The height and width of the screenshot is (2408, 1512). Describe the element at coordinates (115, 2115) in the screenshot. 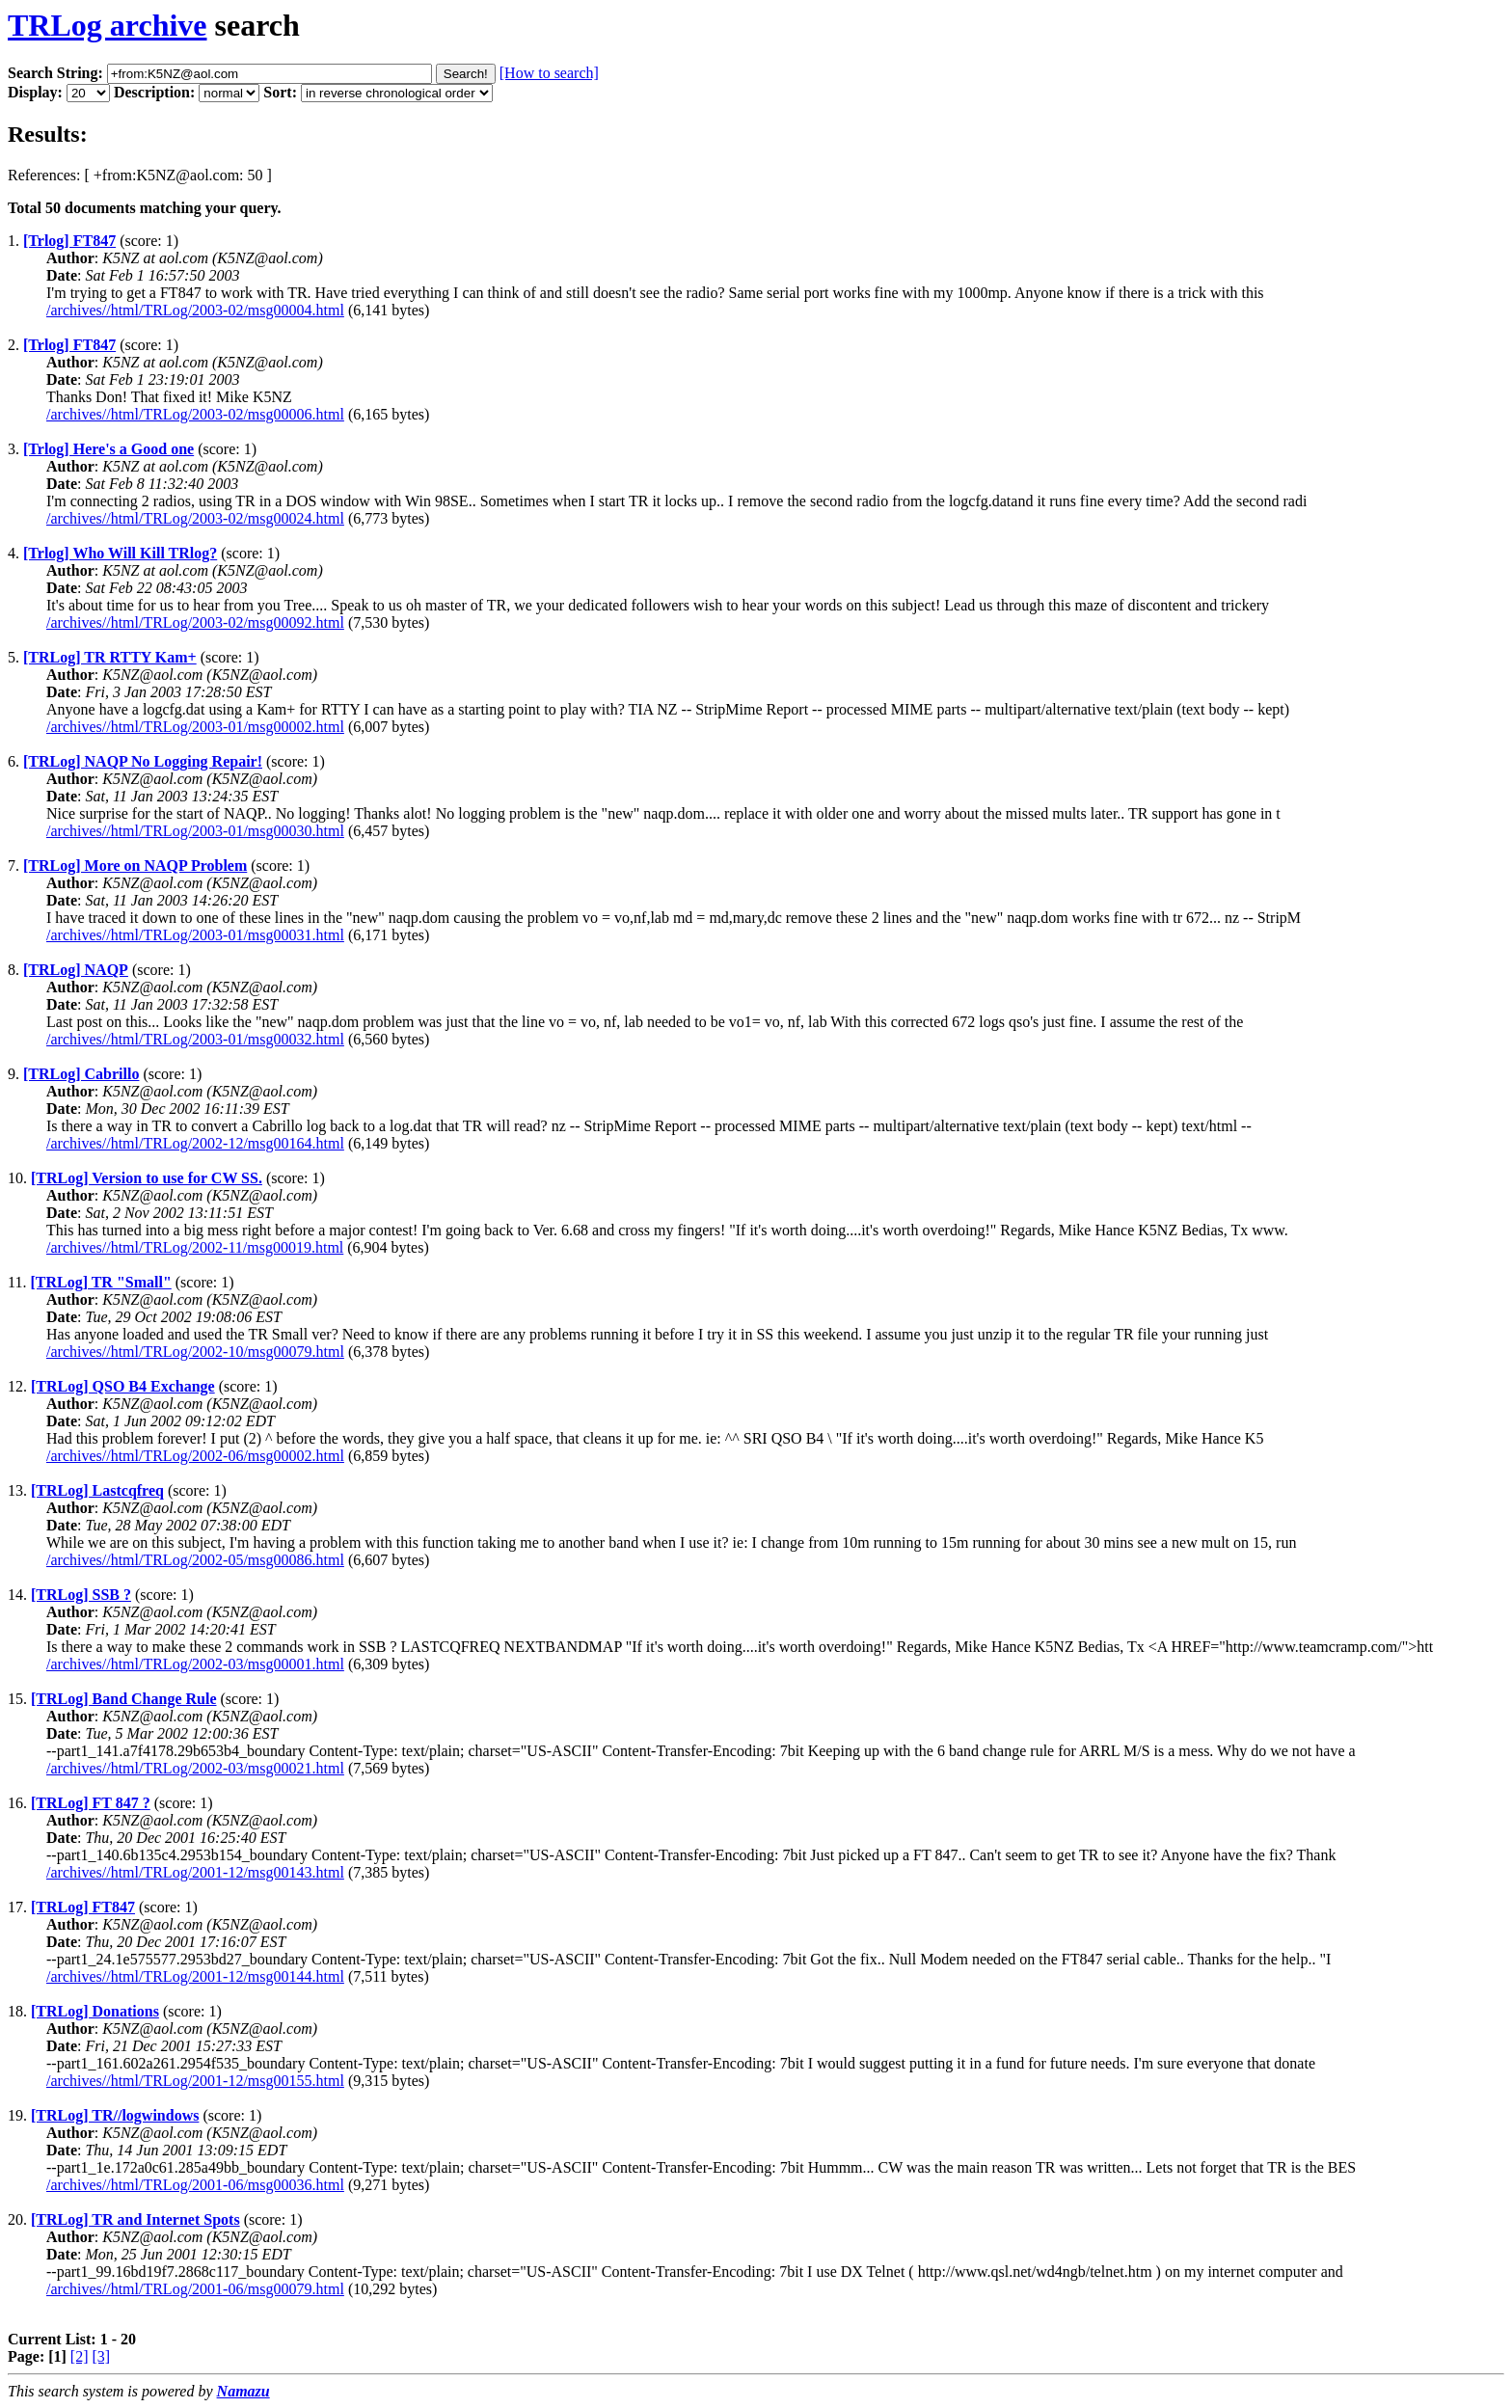

I see `[TRLog] TR//logwindows` at that location.